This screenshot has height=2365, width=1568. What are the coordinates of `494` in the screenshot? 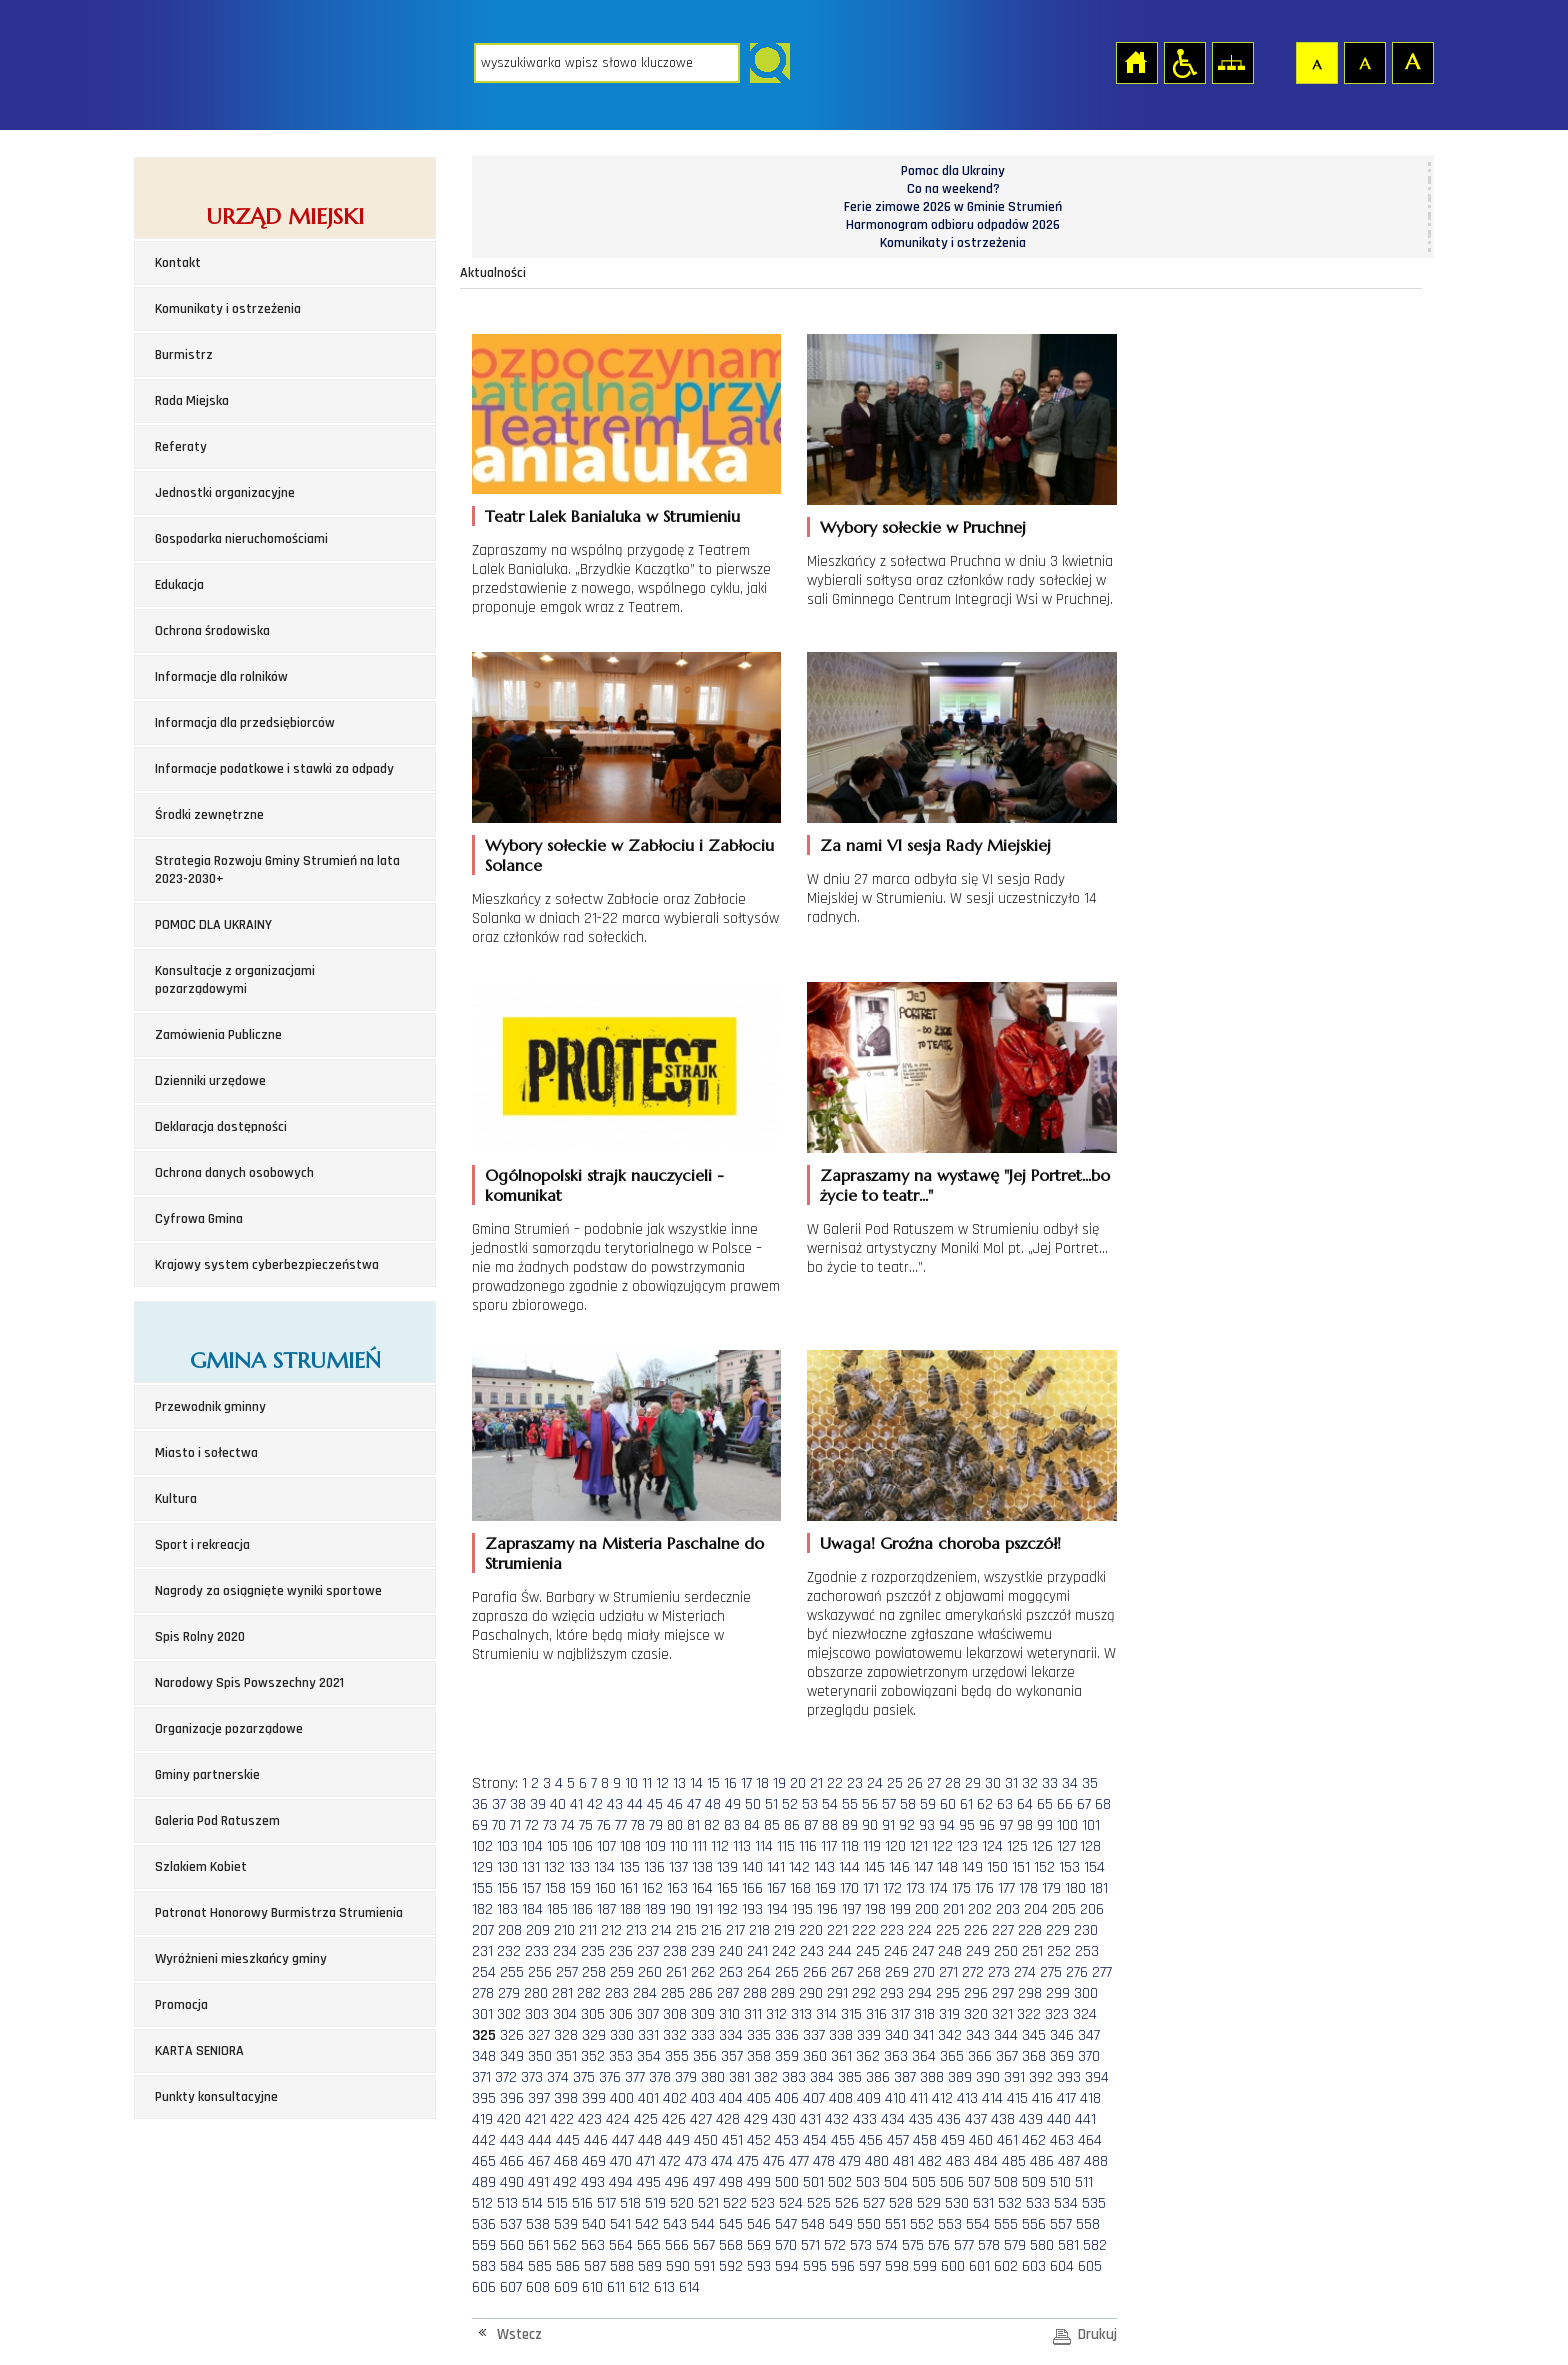 It's located at (621, 2182).